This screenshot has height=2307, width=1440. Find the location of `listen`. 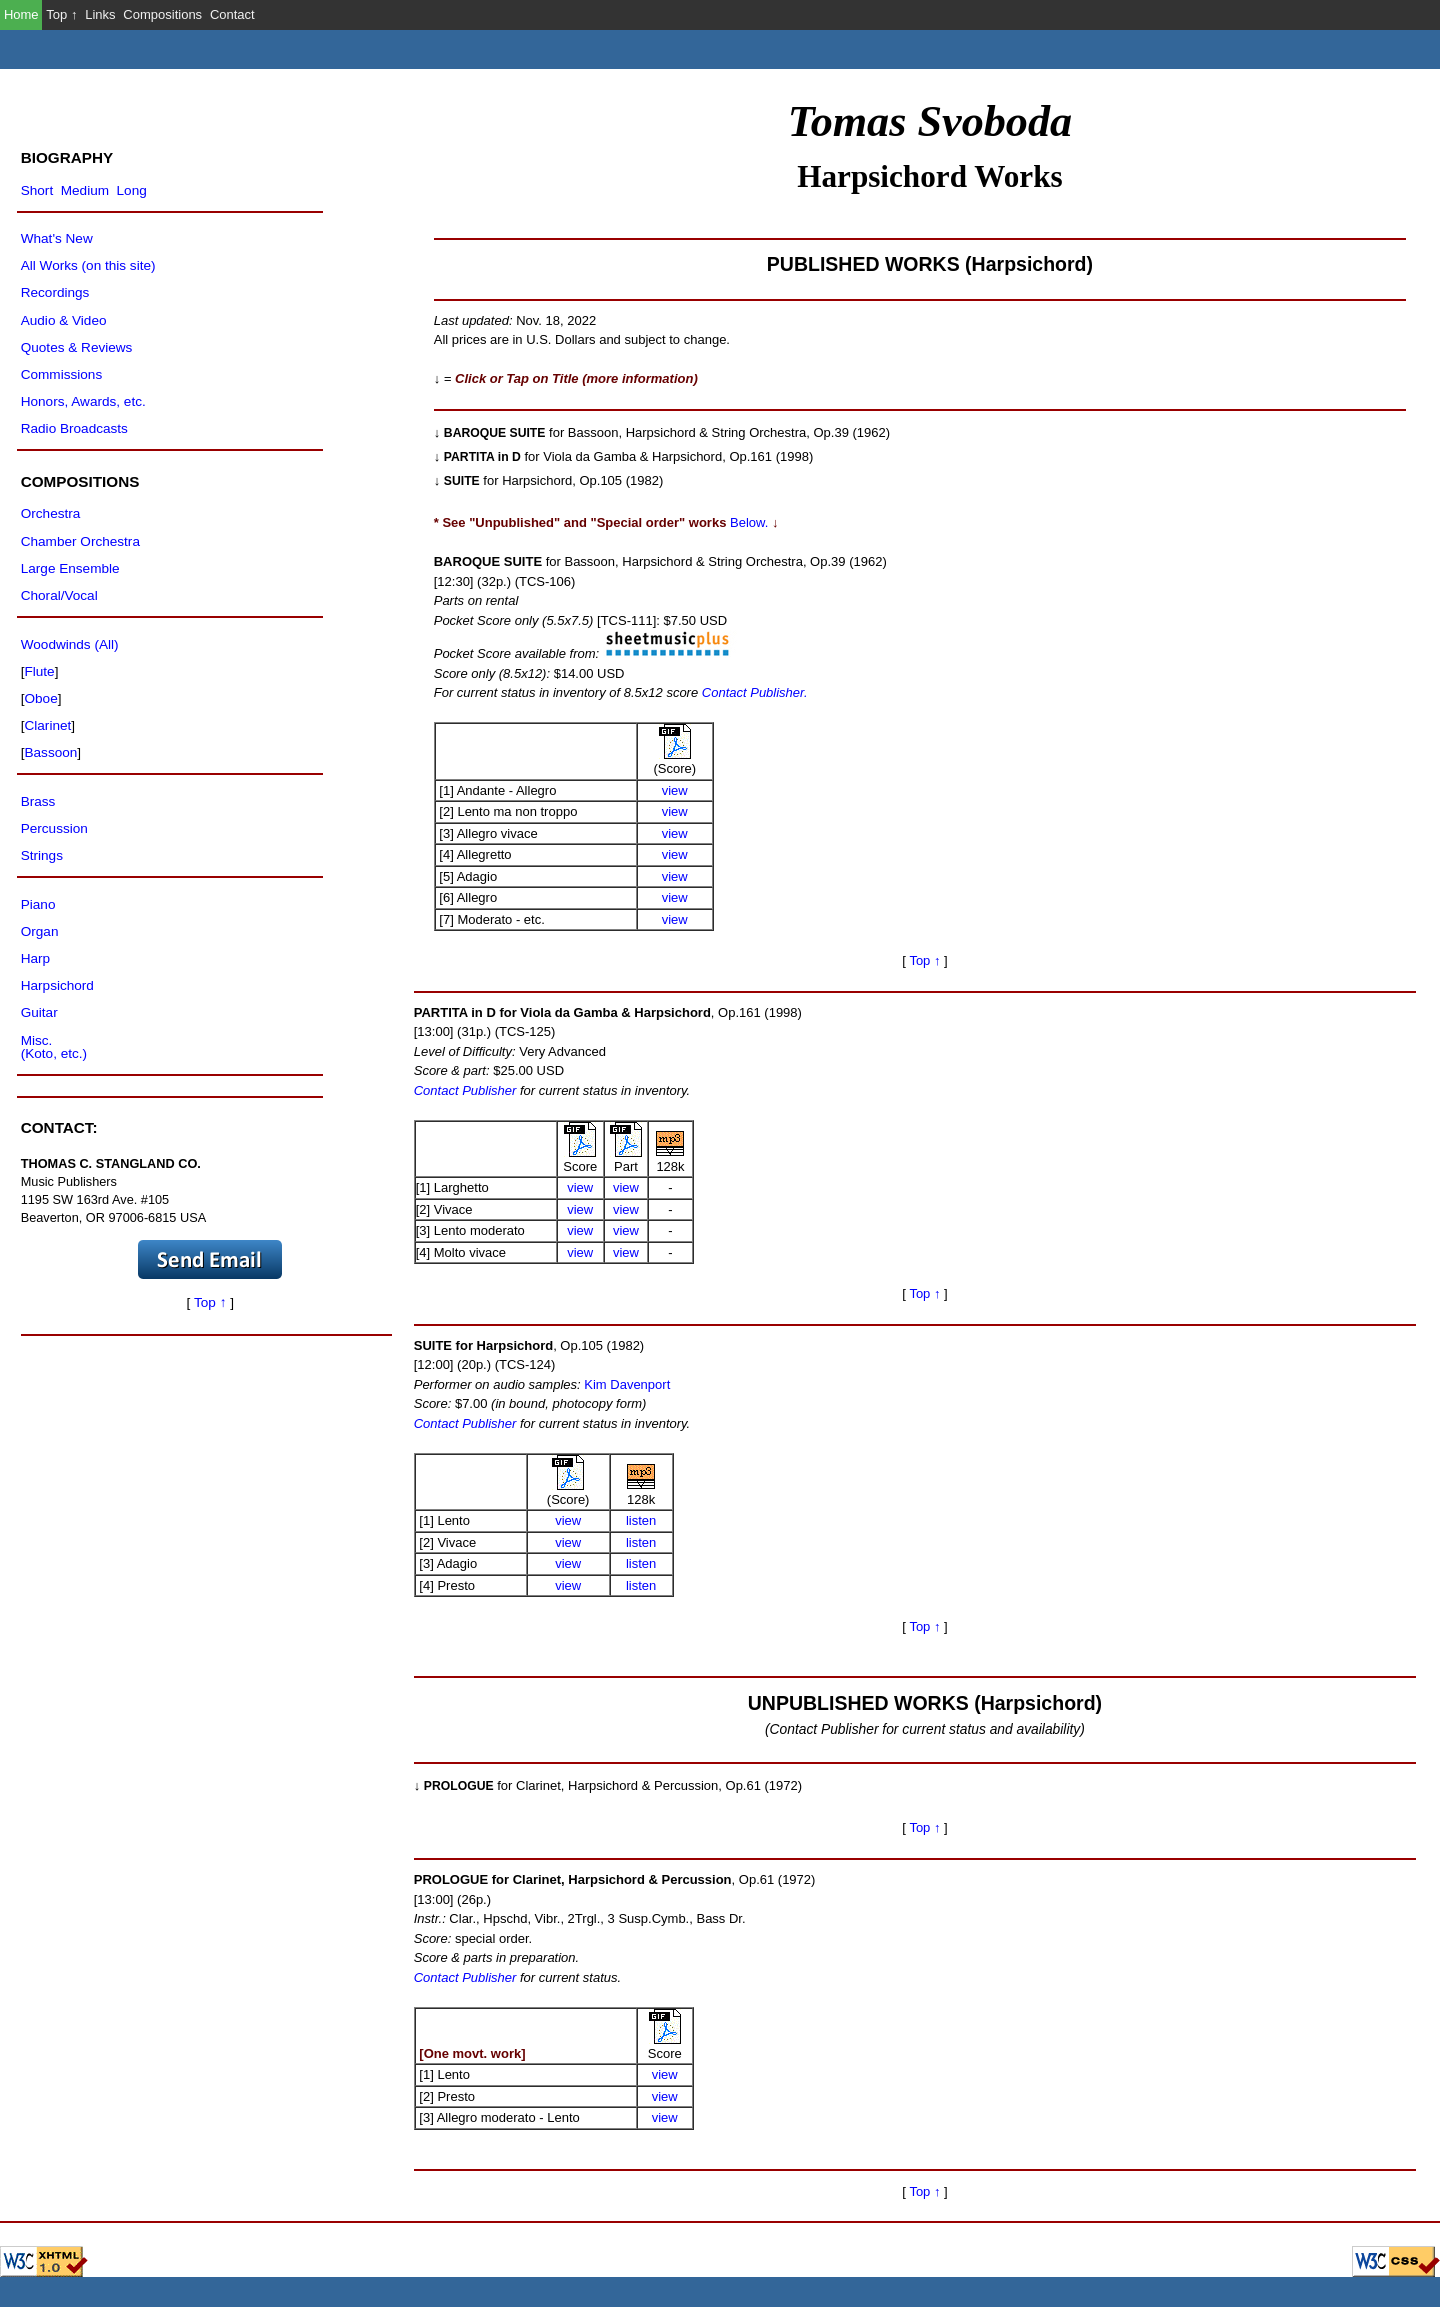

listen is located at coordinates (641, 1520).